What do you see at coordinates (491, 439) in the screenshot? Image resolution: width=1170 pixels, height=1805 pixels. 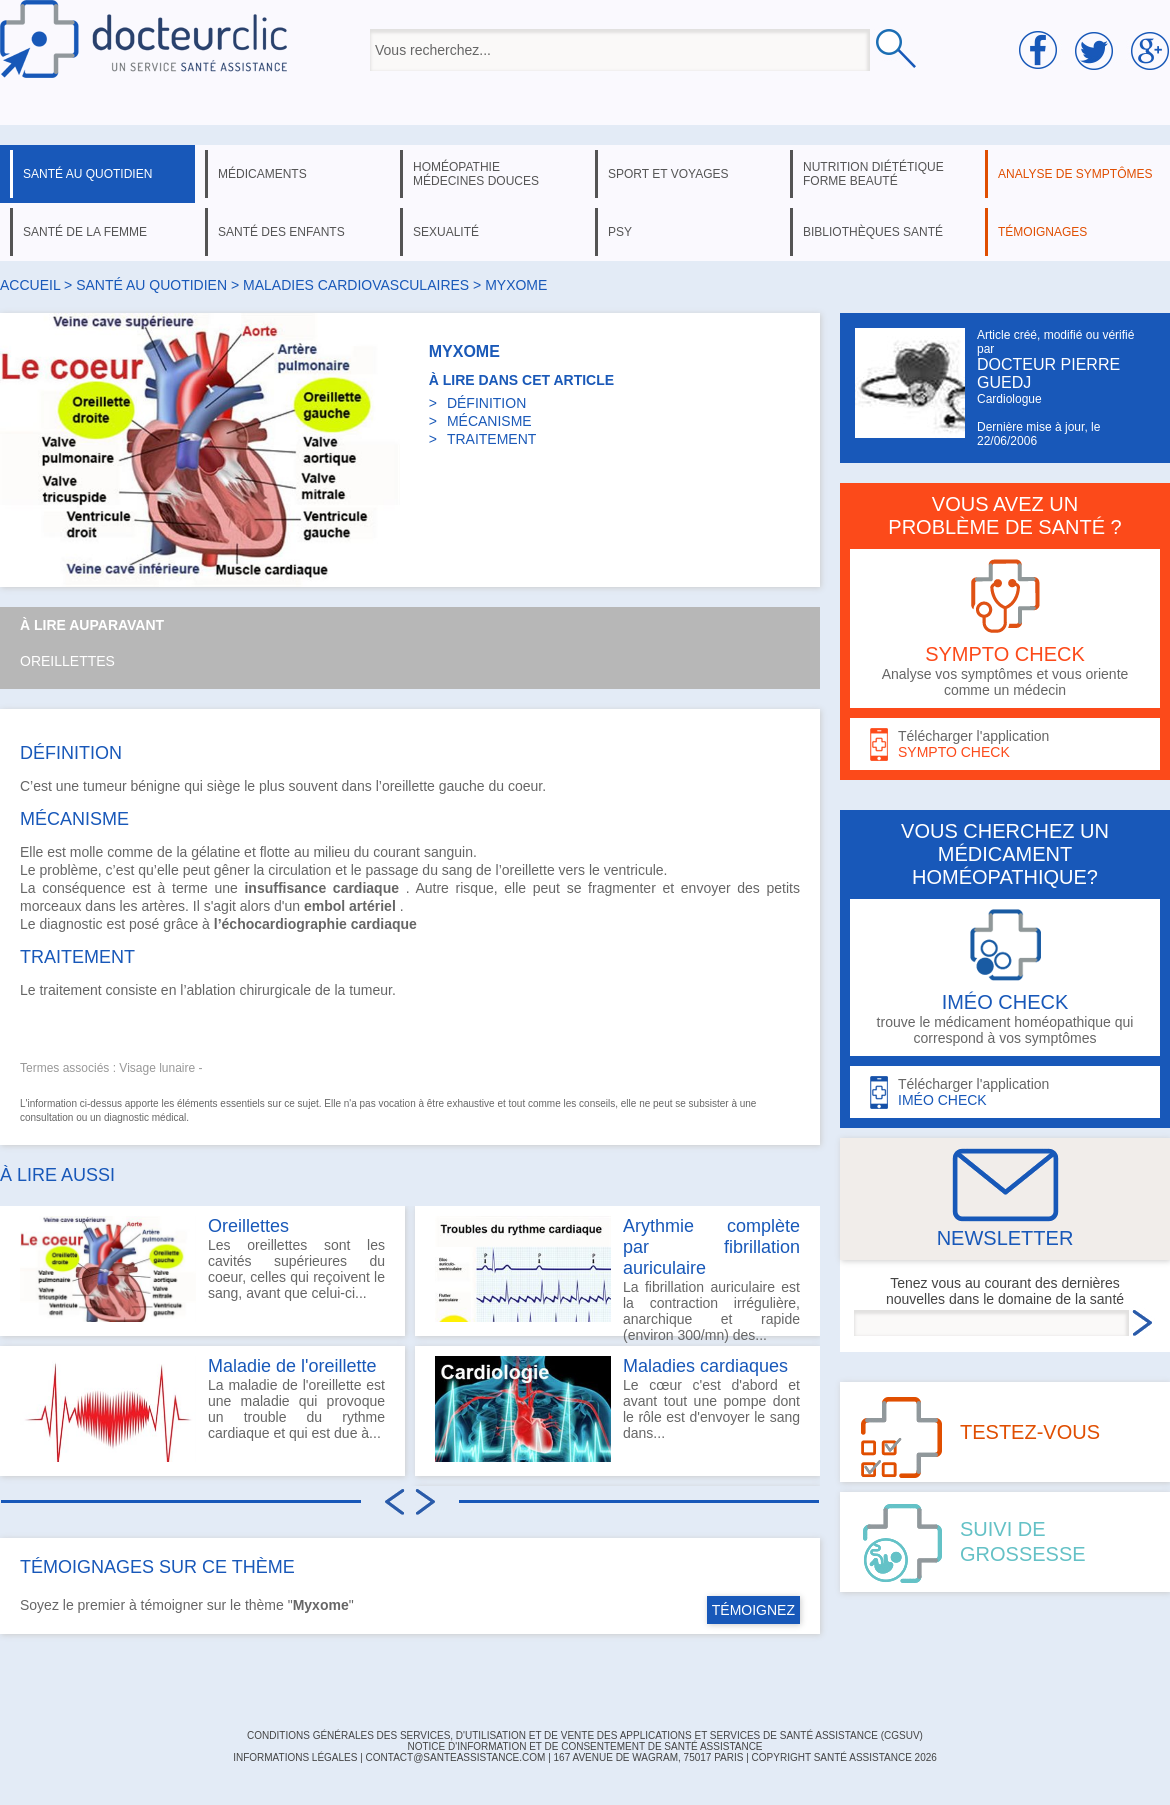 I see `TRAITEMENT` at bounding box center [491, 439].